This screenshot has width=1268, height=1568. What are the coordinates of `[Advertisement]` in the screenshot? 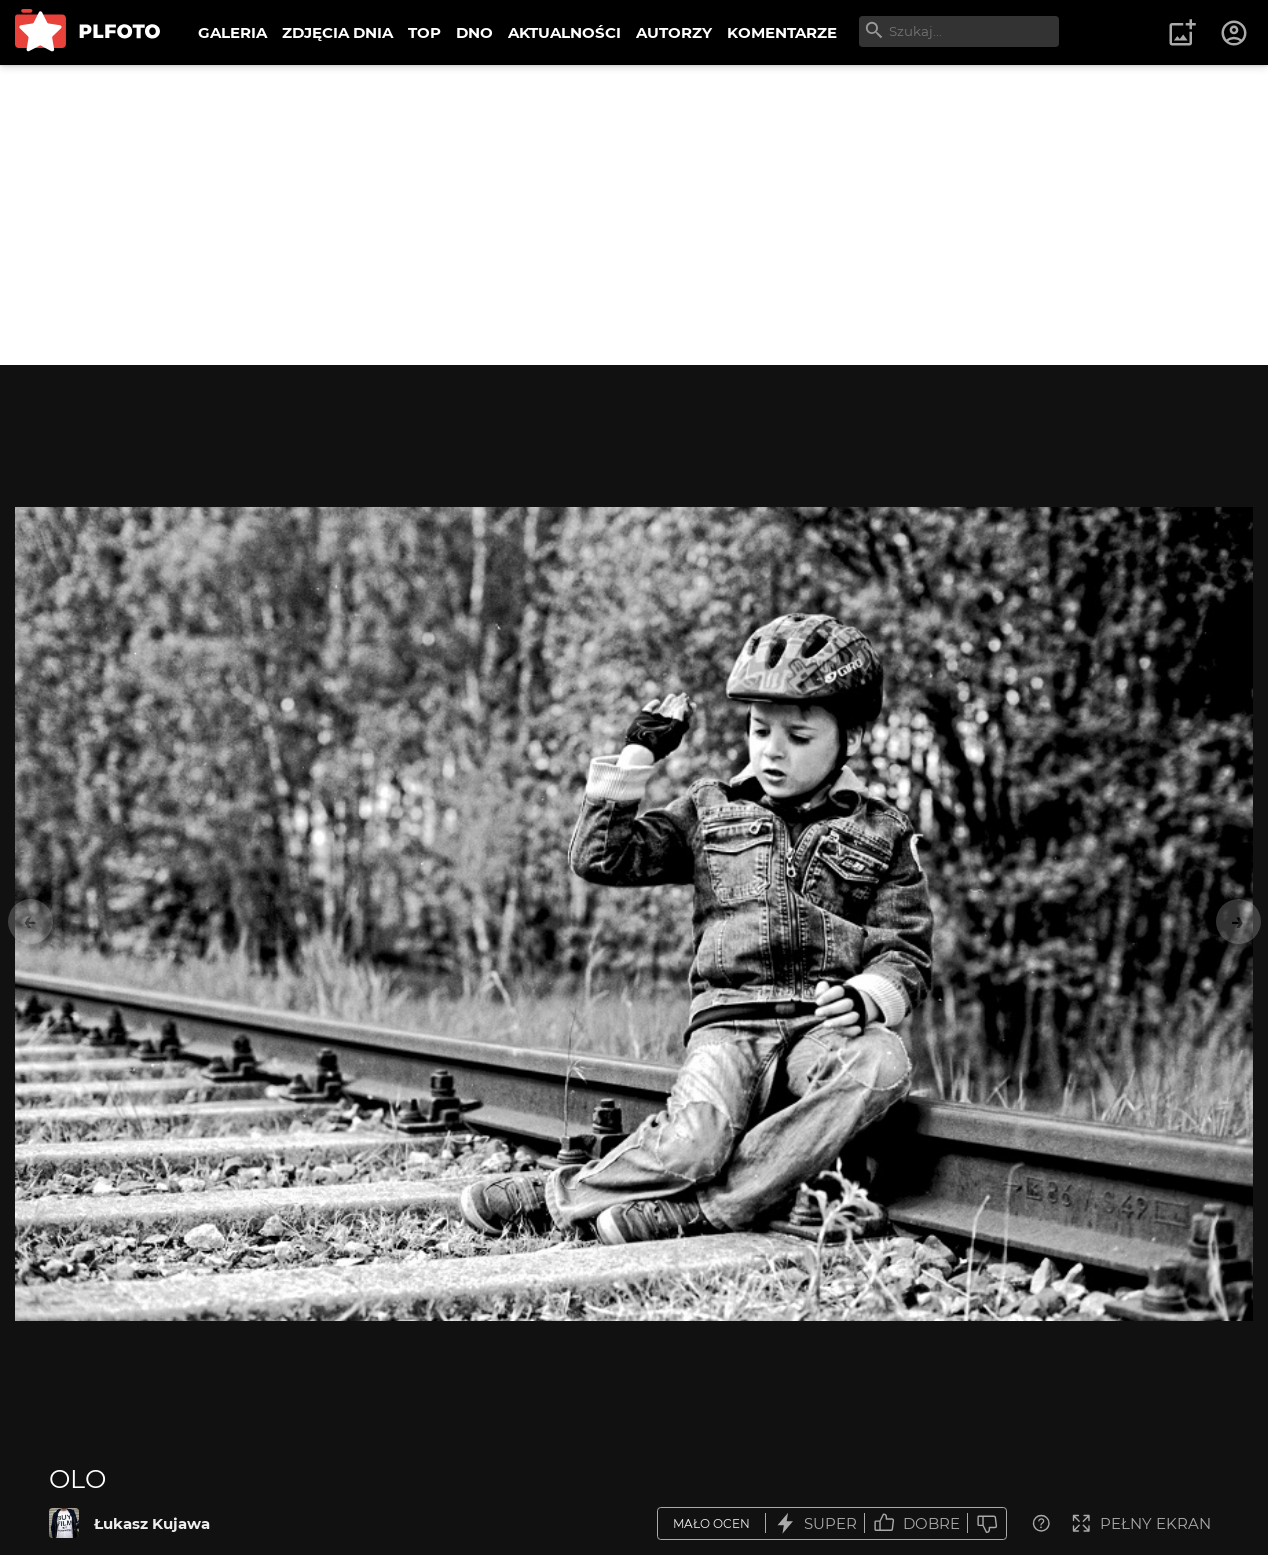 It's located at (634, 215).